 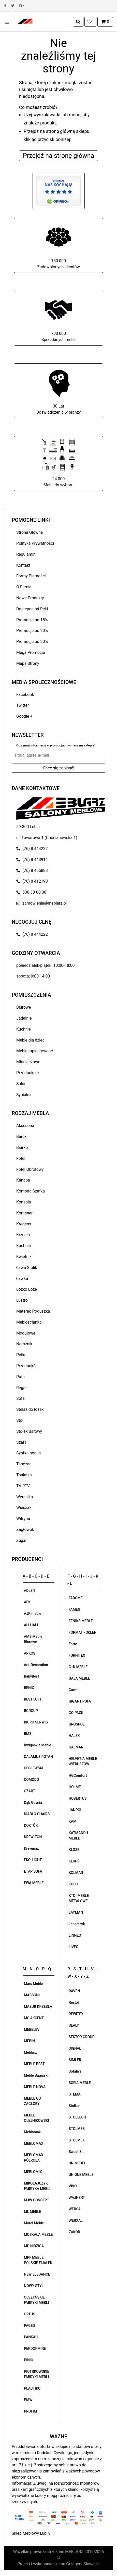 I want to click on Przedpokoje, so click(x=27, y=1072).